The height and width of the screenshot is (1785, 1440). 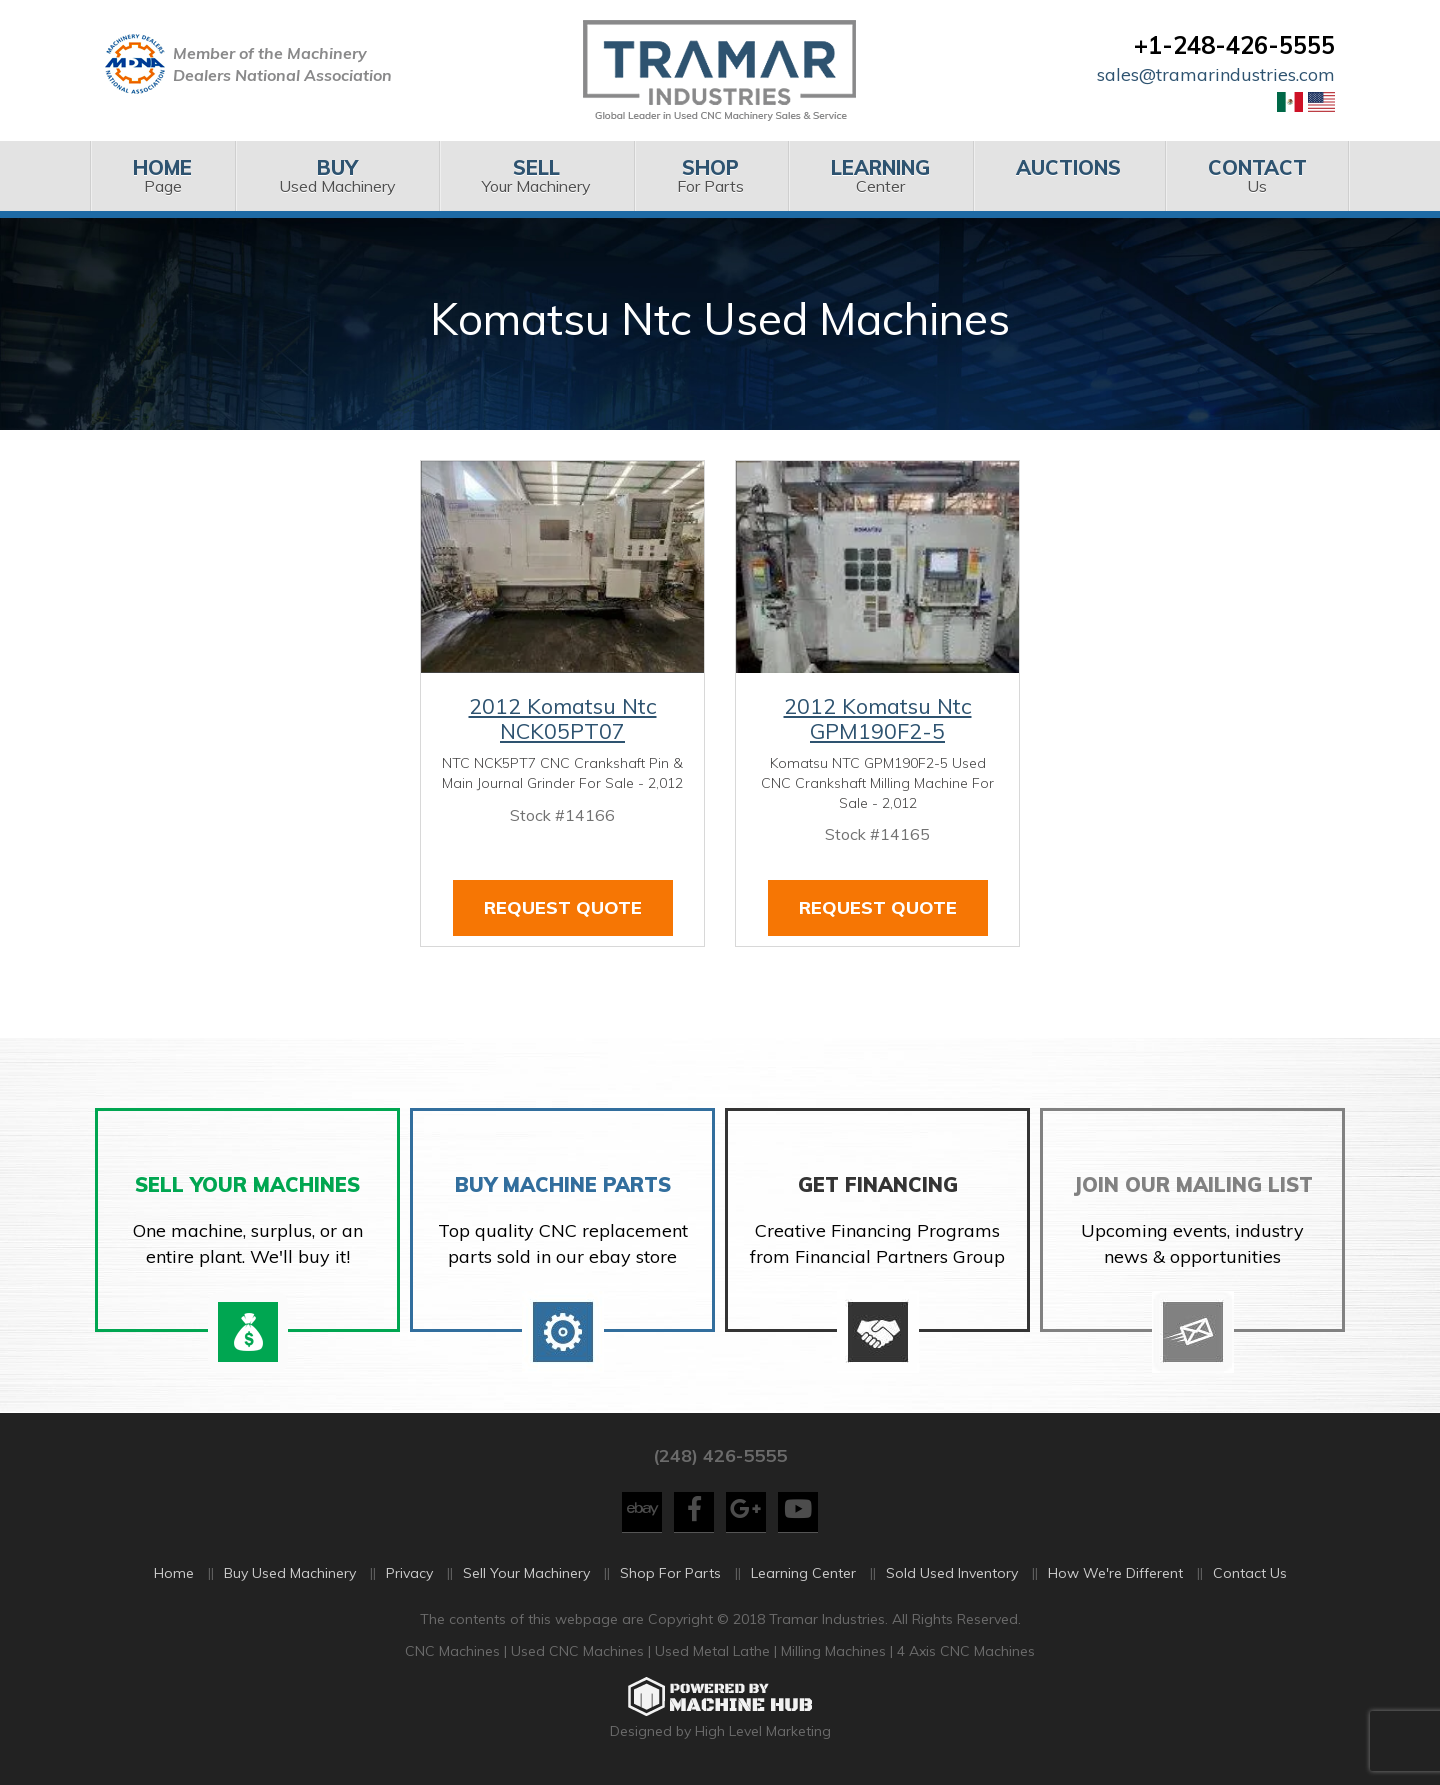 What do you see at coordinates (878, 719) in the screenshot?
I see `2012 Komatsu Ntc GPM190F2-5` at bounding box center [878, 719].